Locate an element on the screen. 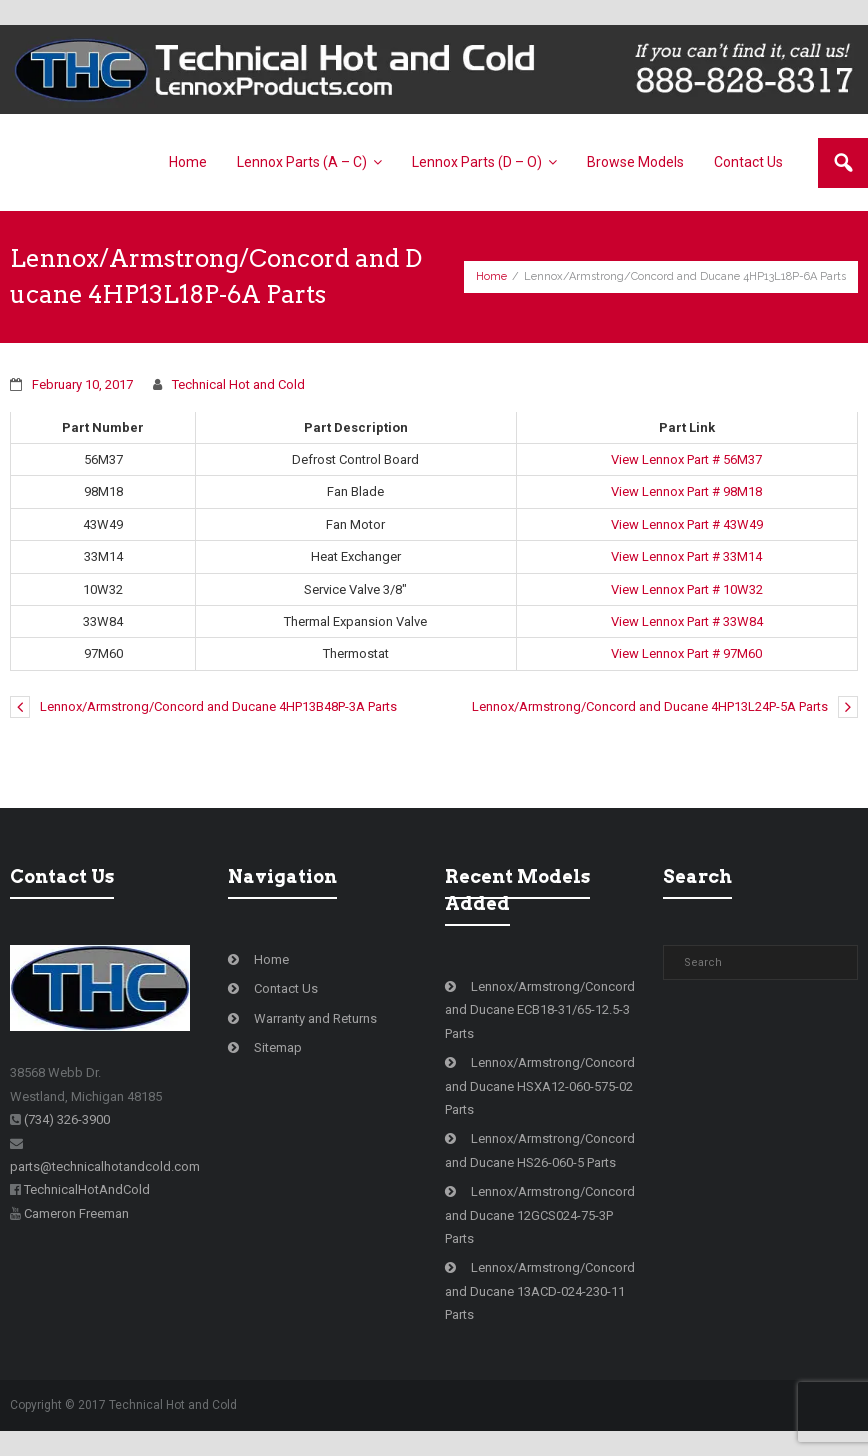 This screenshot has width=868, height=1456. Warranty and Returns is located at coordinates (315, 1018).